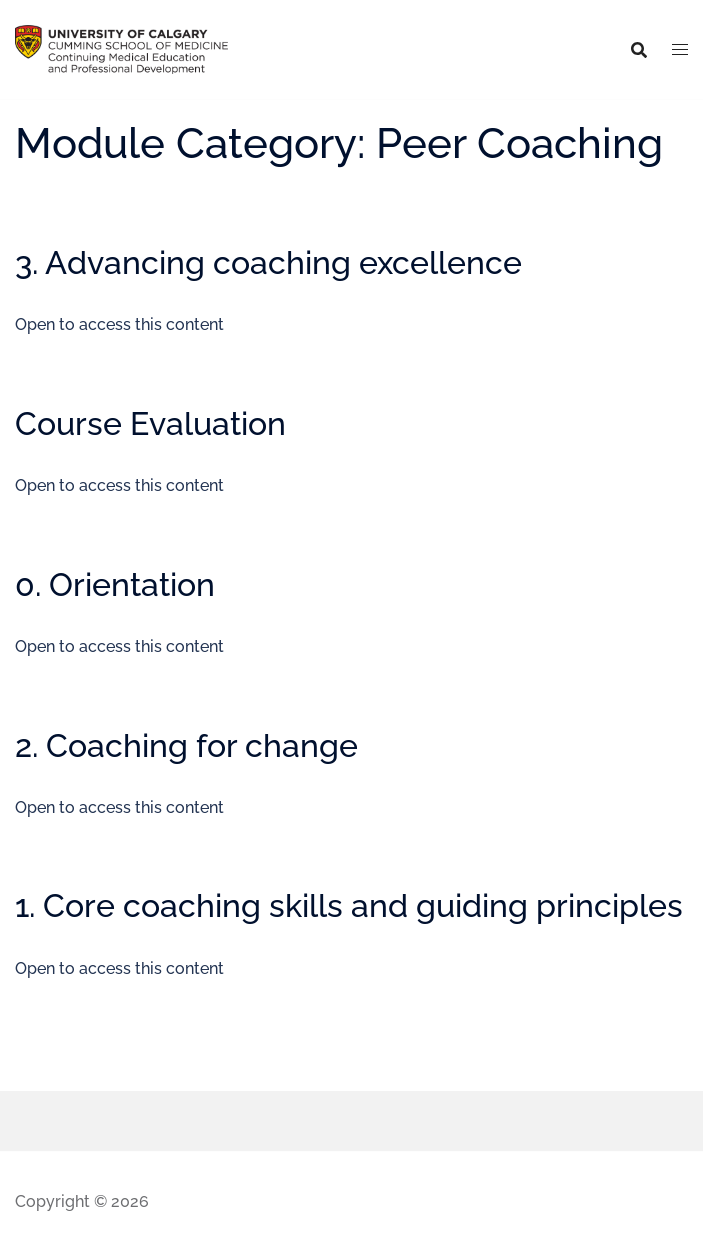  What do you see at coordinates (268, 262) in the screenshot?
I see `3. Advancing coaching excellence` at bounding box center [268, 262].